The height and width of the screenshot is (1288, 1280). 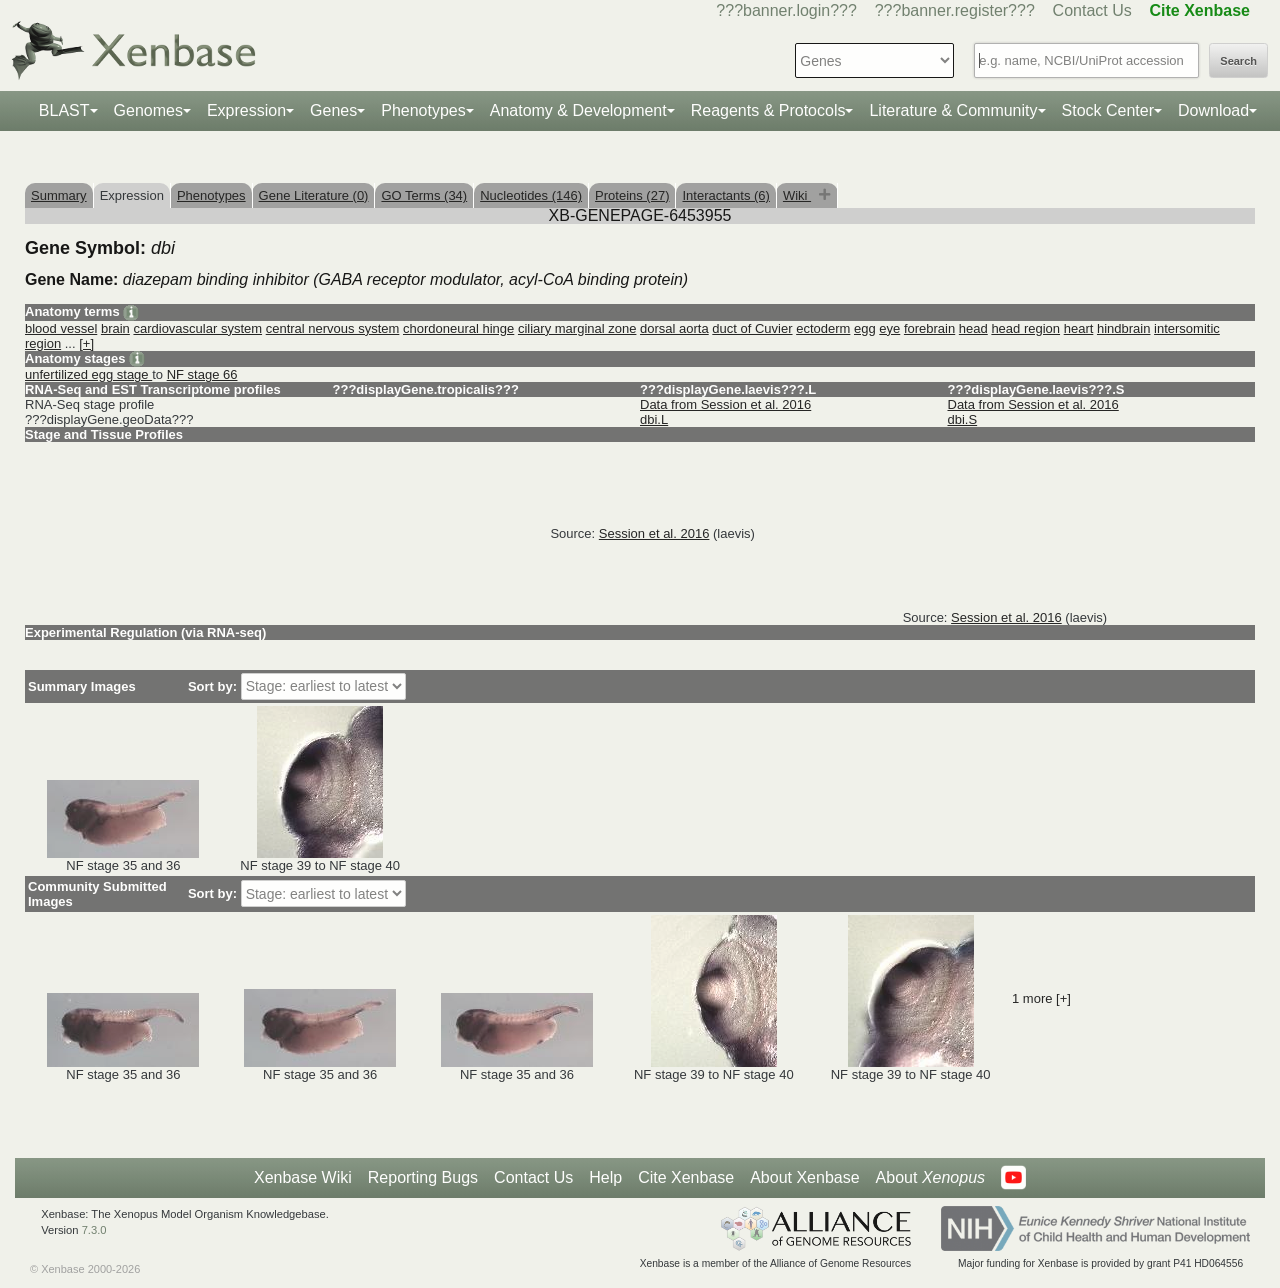 I want to click on Genomes, so click(x=148, y=110).